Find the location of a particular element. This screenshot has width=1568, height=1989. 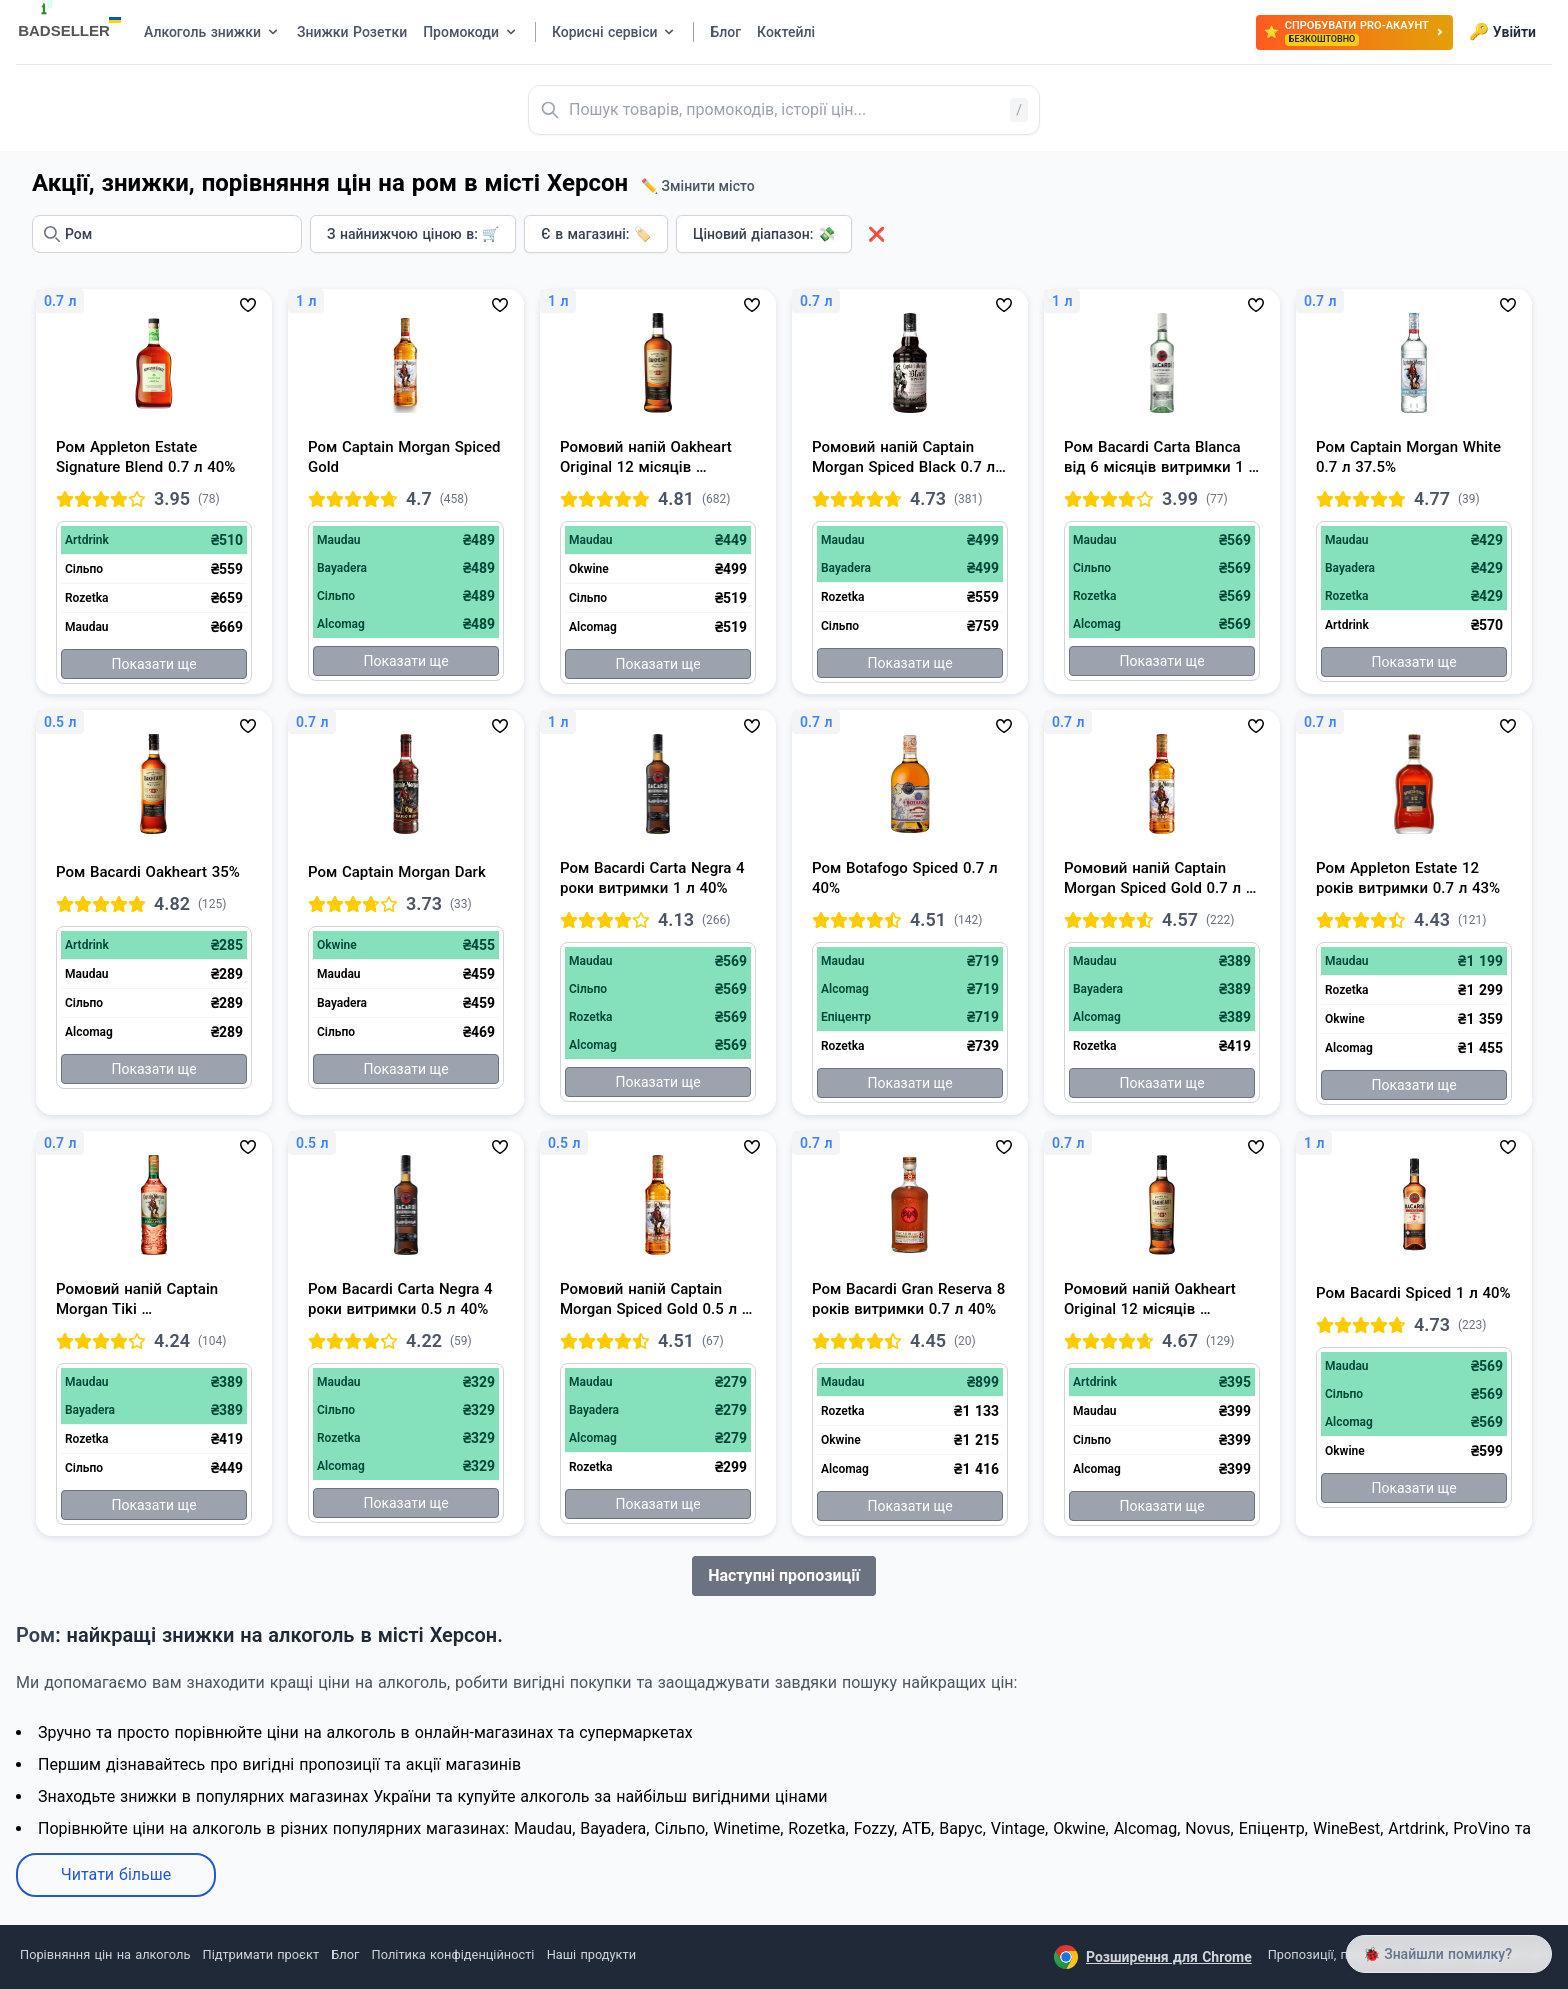

✏️ Змінити місто is located at coordinates (698, 186).